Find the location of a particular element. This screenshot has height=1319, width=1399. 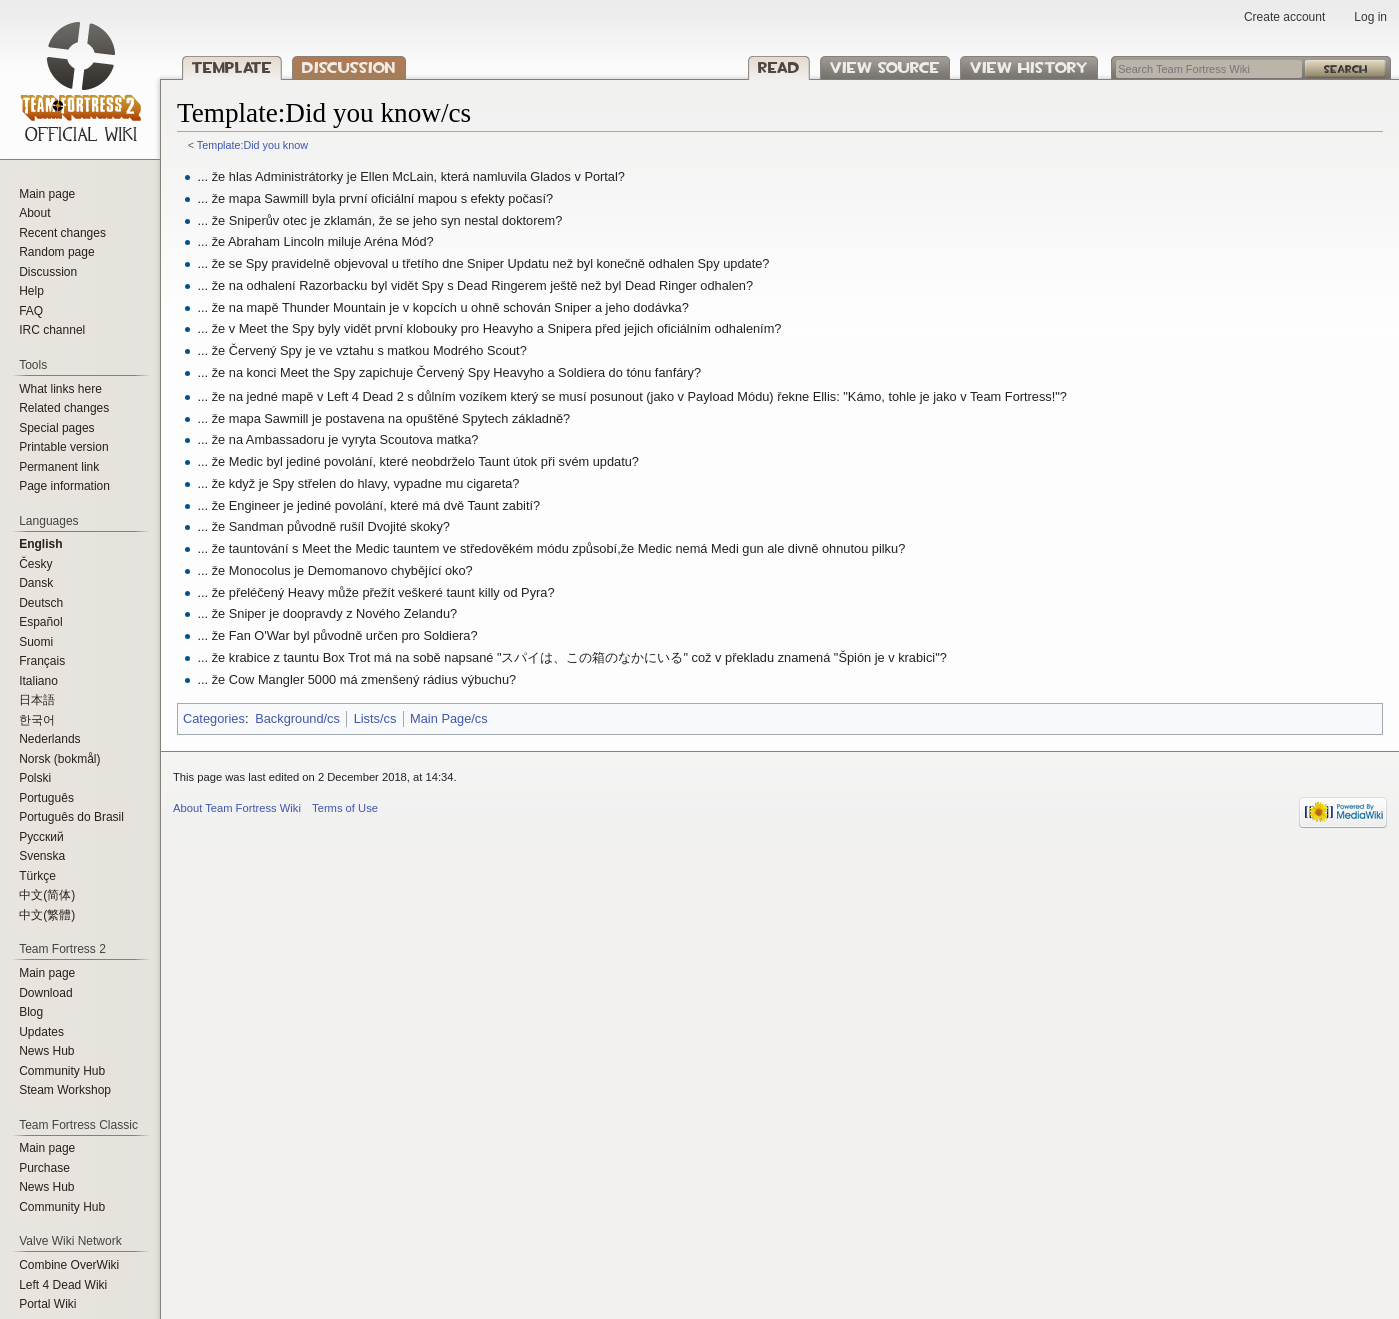

Recent changes is located at coordinates (62, 233).